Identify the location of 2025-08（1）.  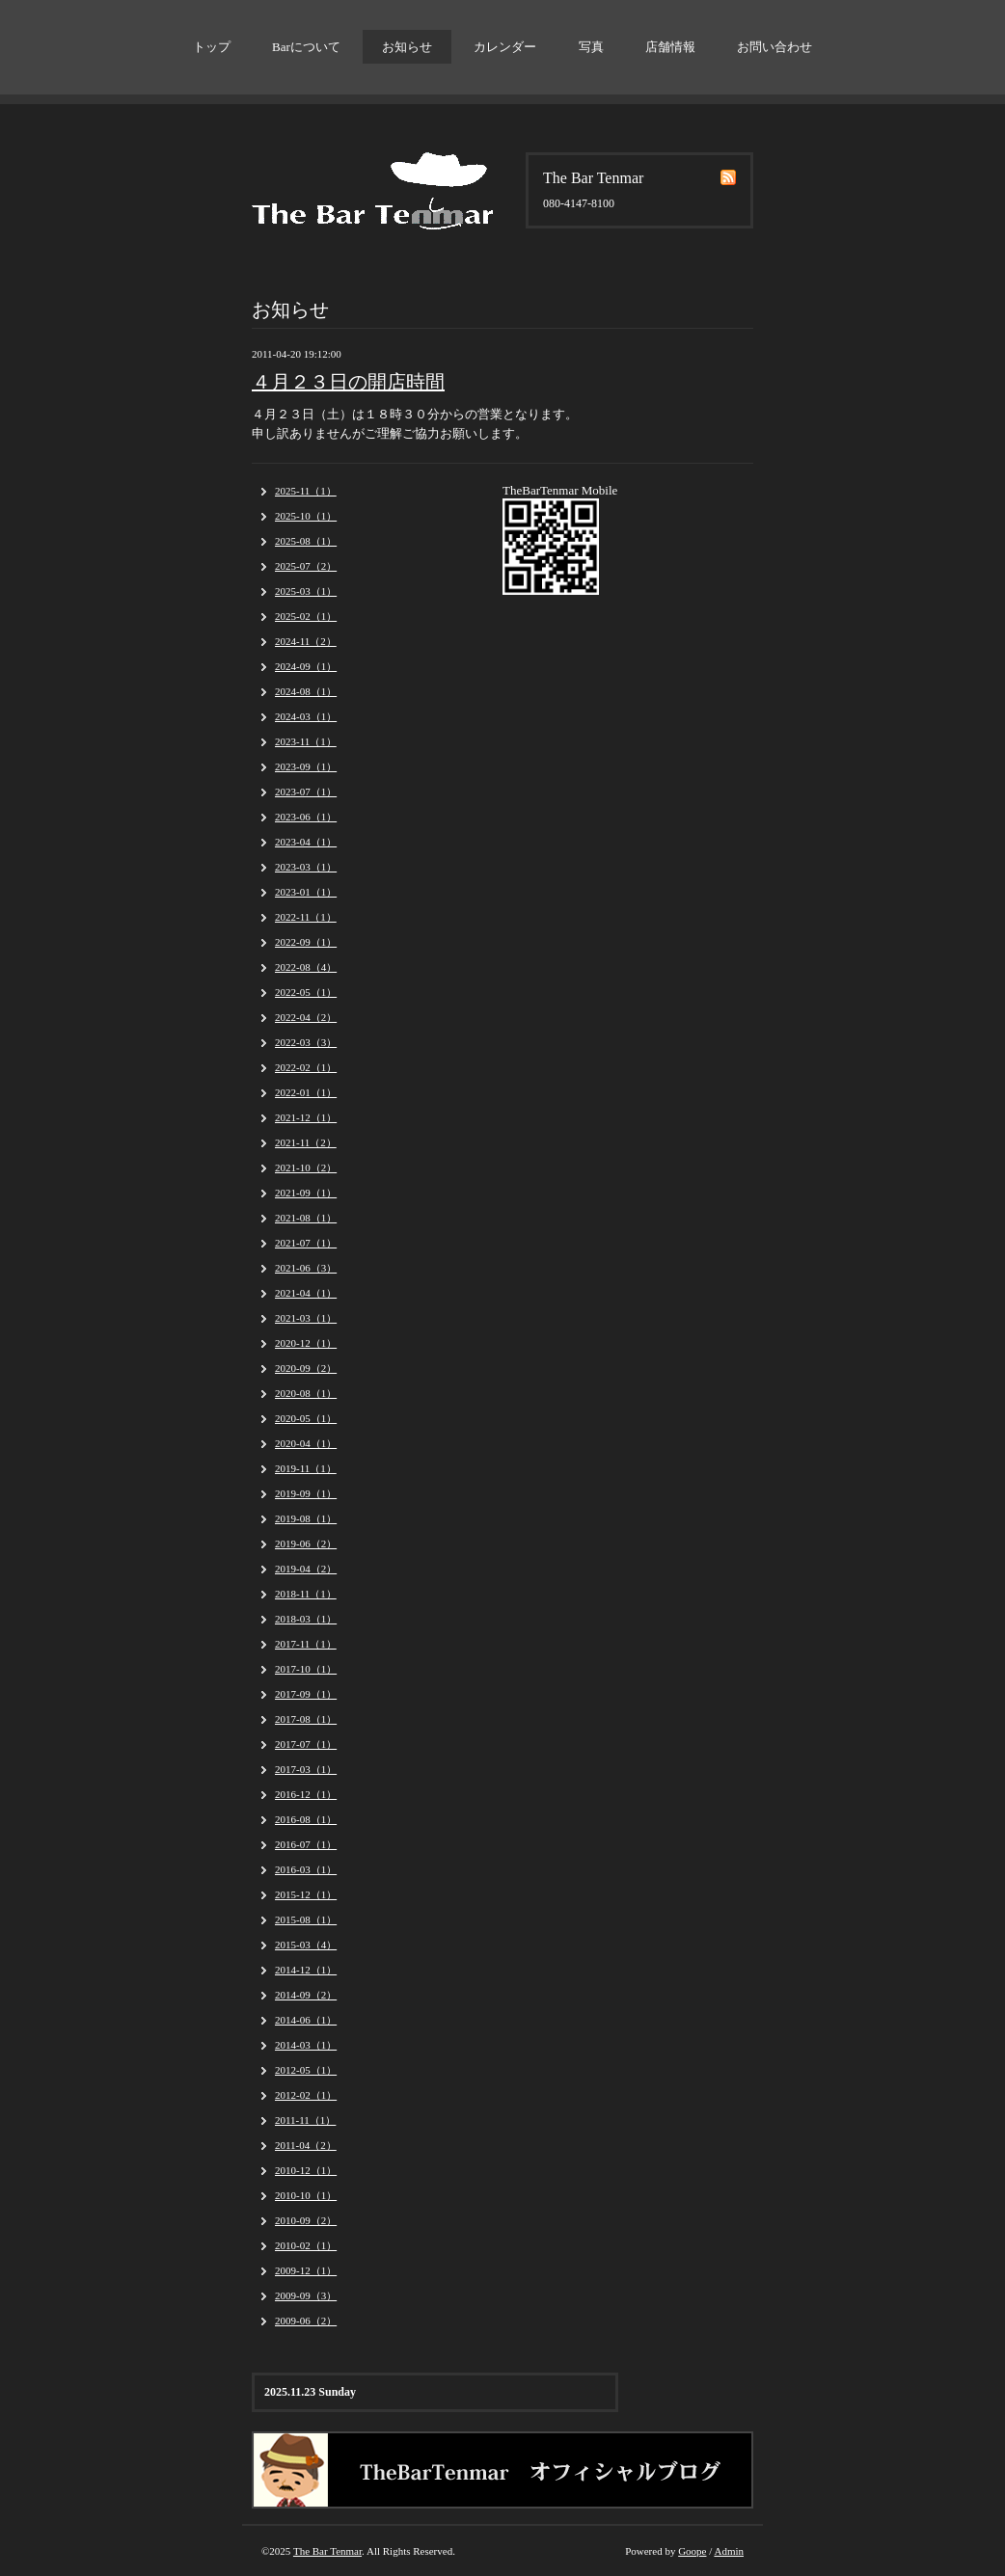
(306, 541).